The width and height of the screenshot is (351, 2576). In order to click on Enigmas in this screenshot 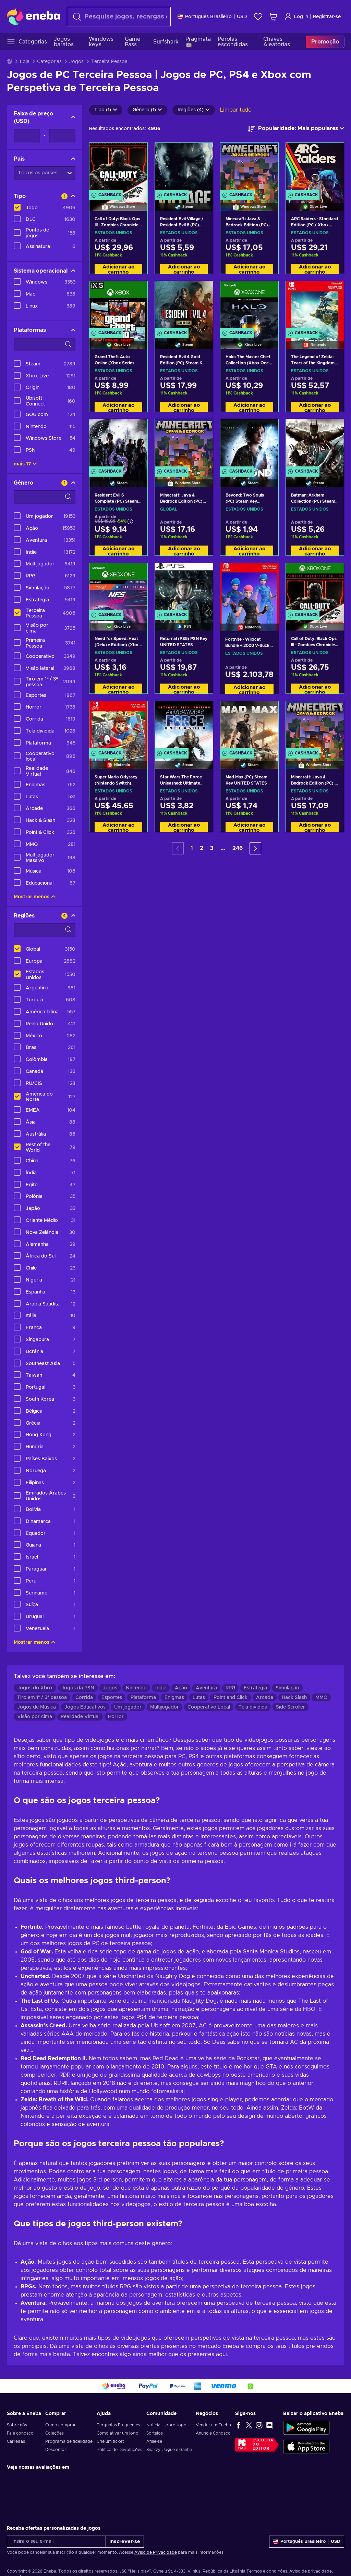, I will do `click(174, 1697)`.